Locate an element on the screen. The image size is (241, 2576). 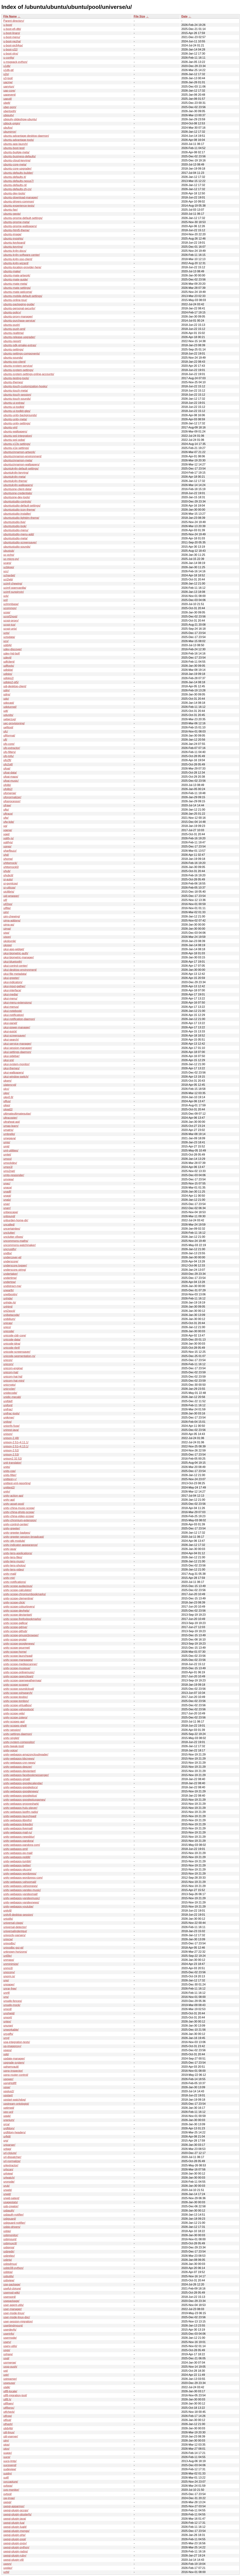
uw-imap/ is located at coordinates (9, 2498).